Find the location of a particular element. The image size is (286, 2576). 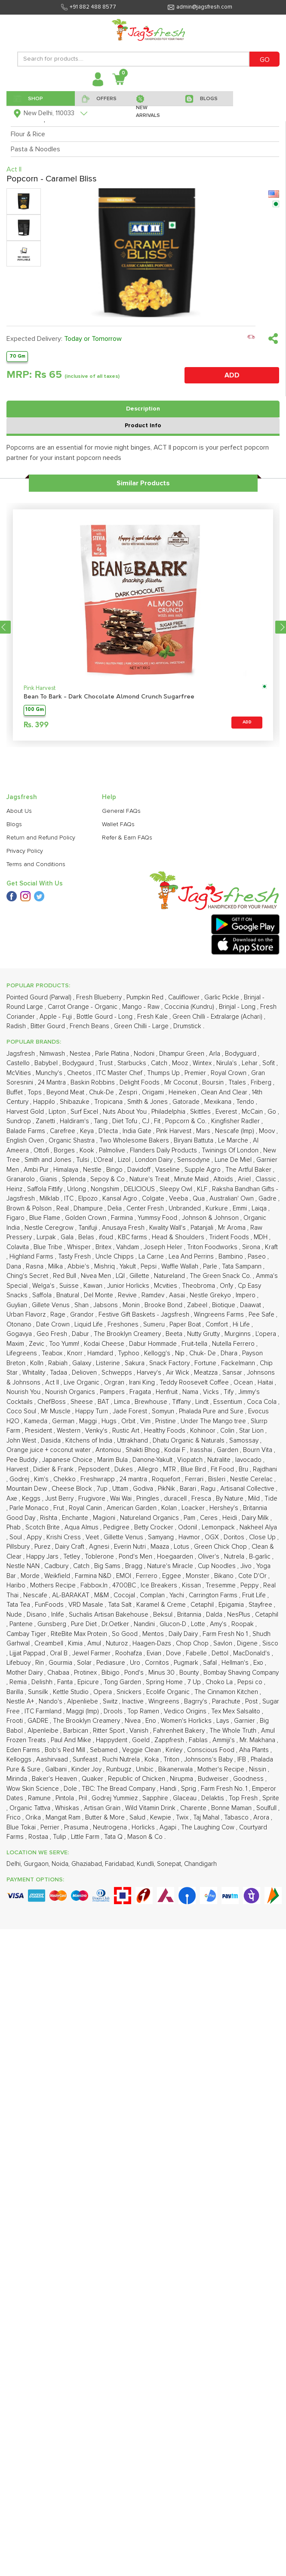

Weikfield is located at coordinates (58, 1576).